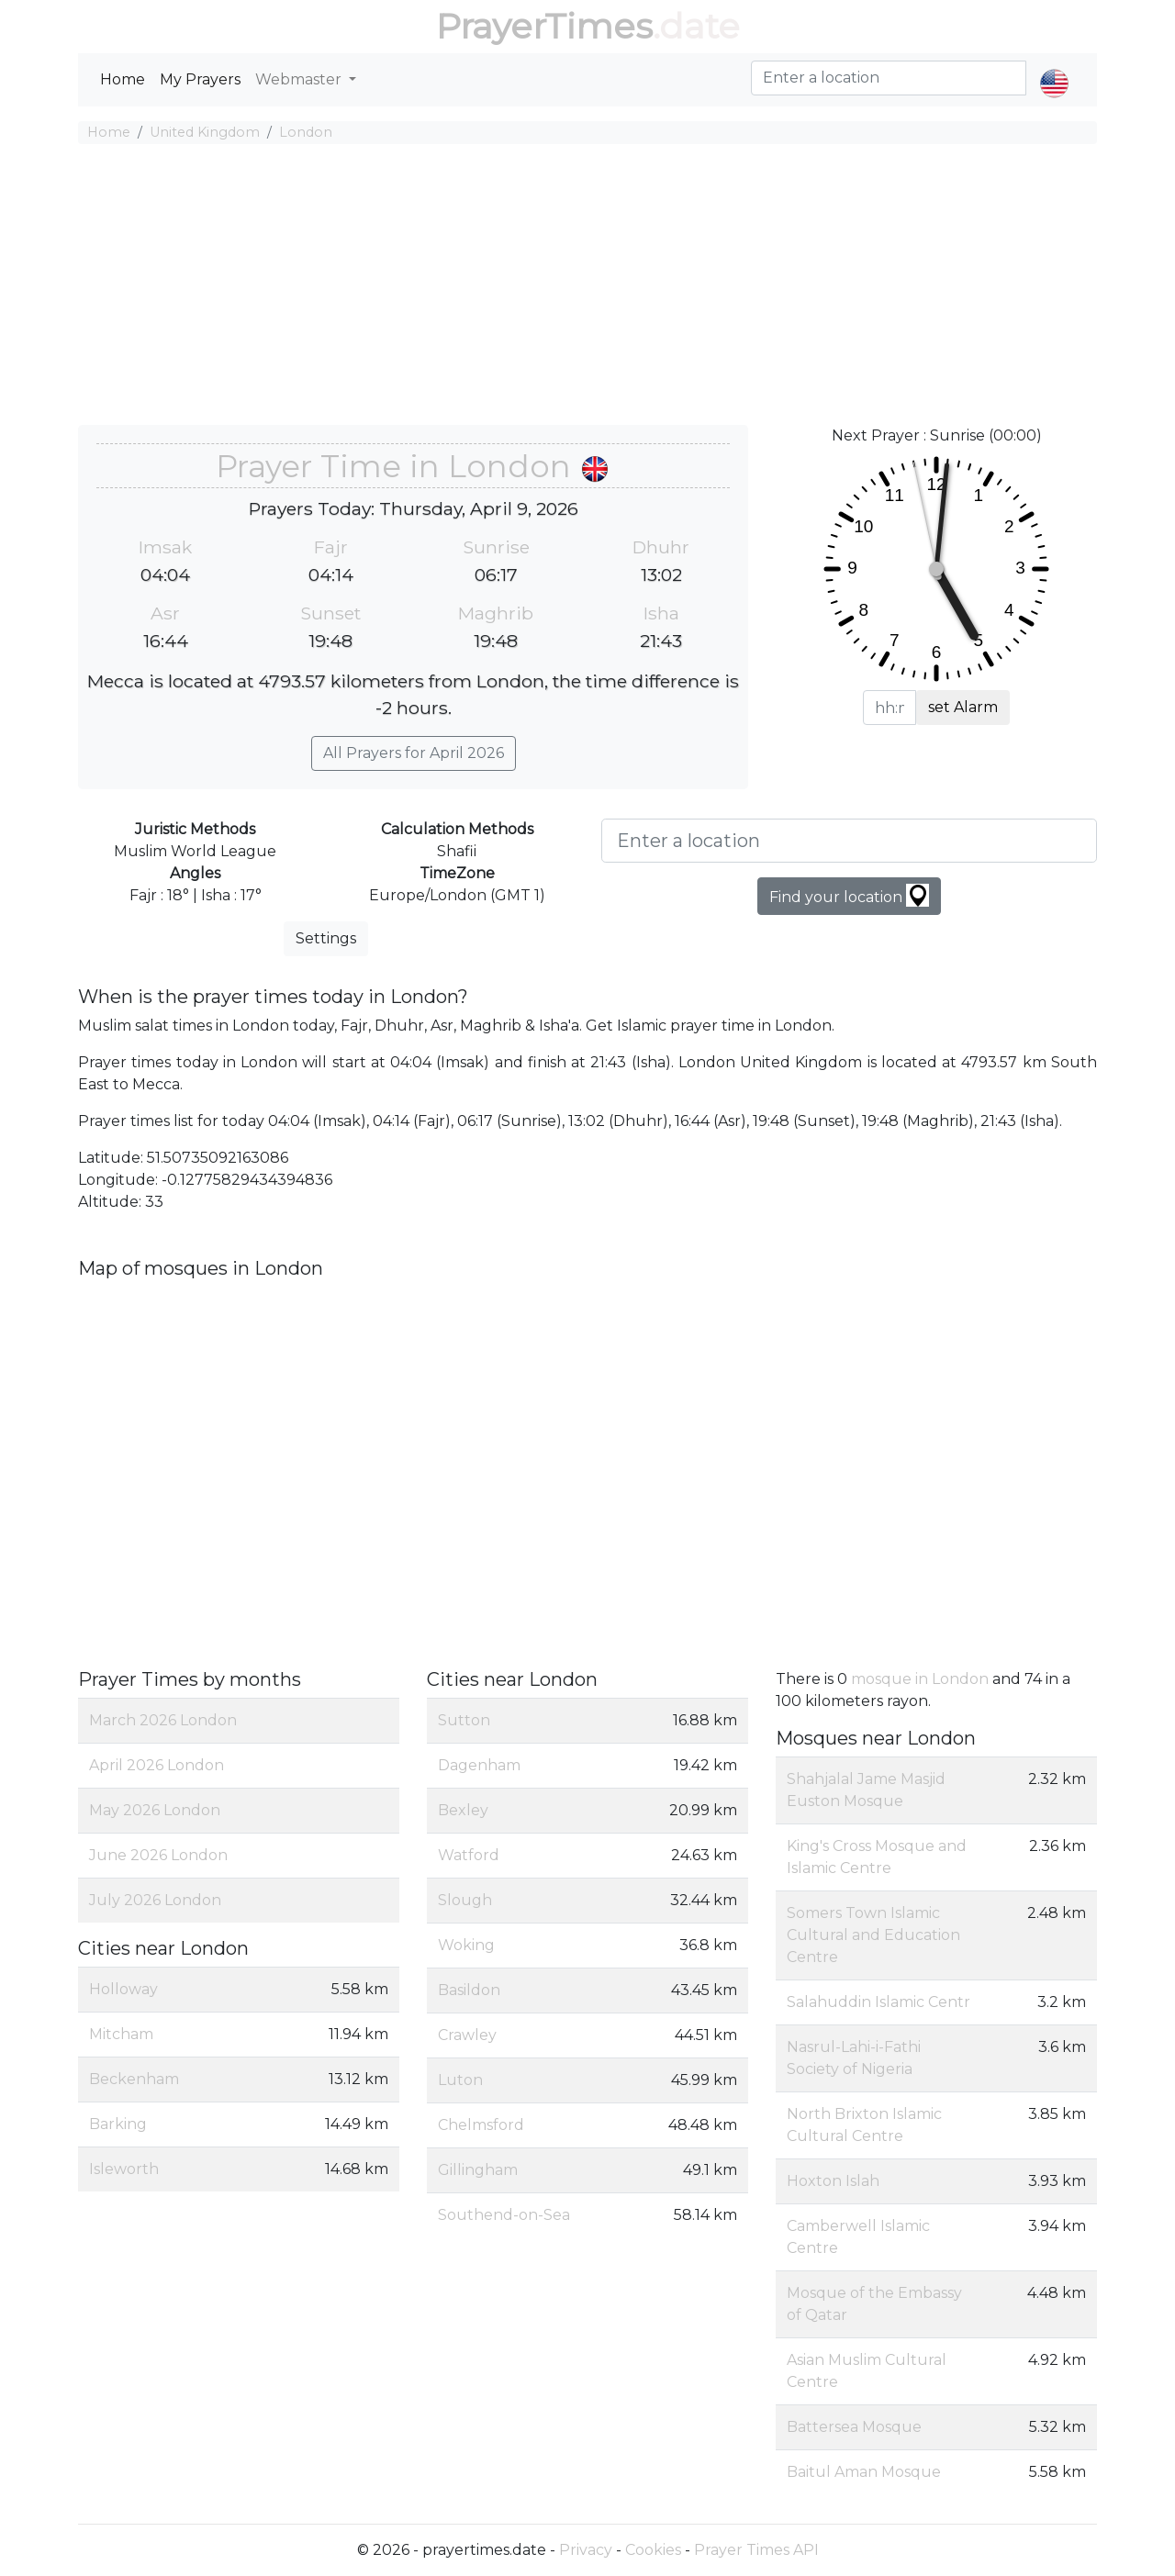  Describe the element at coordinates (156, 1765) in the screenshot. I see `April 2026 London` at that location.